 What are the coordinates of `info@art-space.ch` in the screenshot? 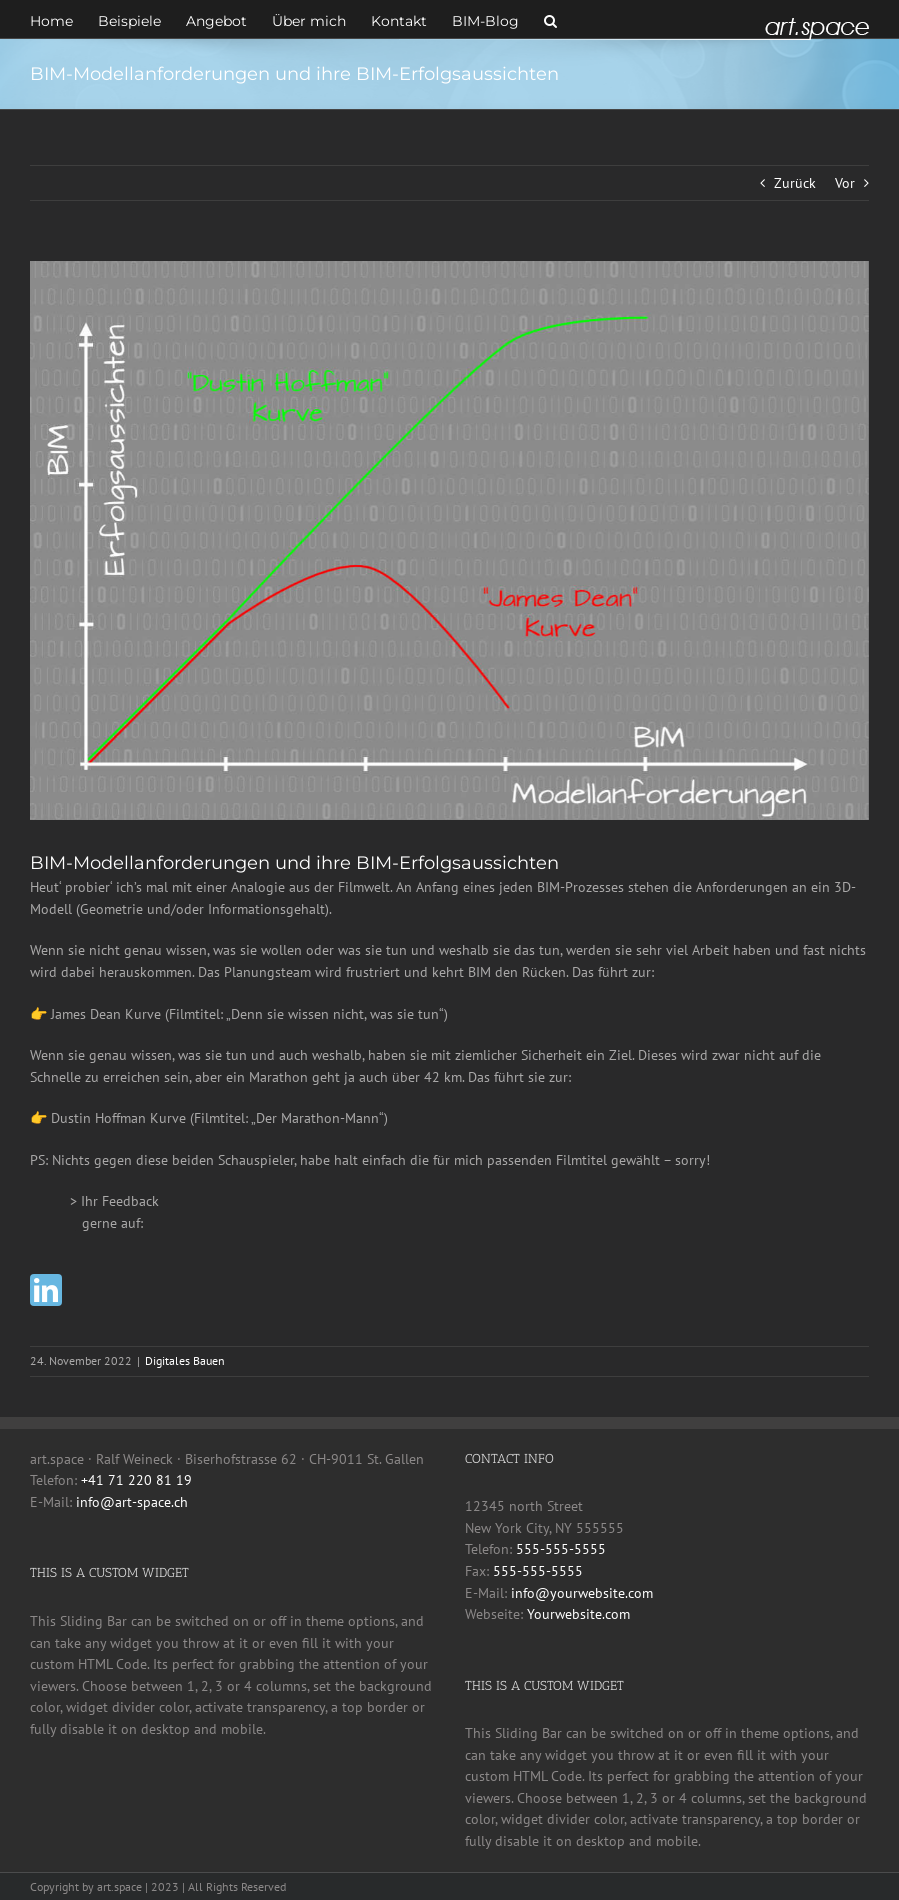 It's located at (132, 1502).